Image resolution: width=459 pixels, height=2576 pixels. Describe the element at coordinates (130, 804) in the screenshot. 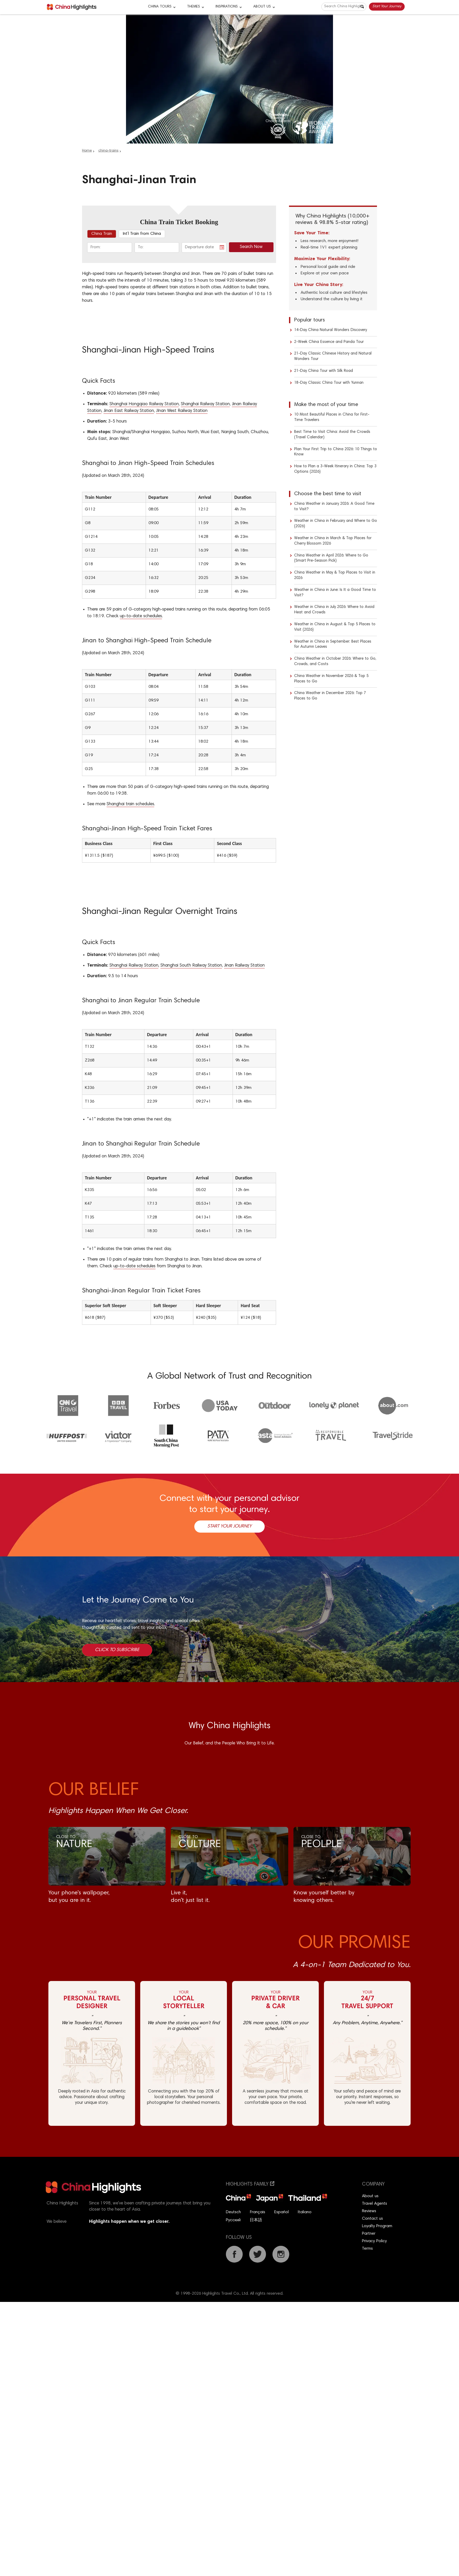

I see `Shanghai train schedules` at that location.